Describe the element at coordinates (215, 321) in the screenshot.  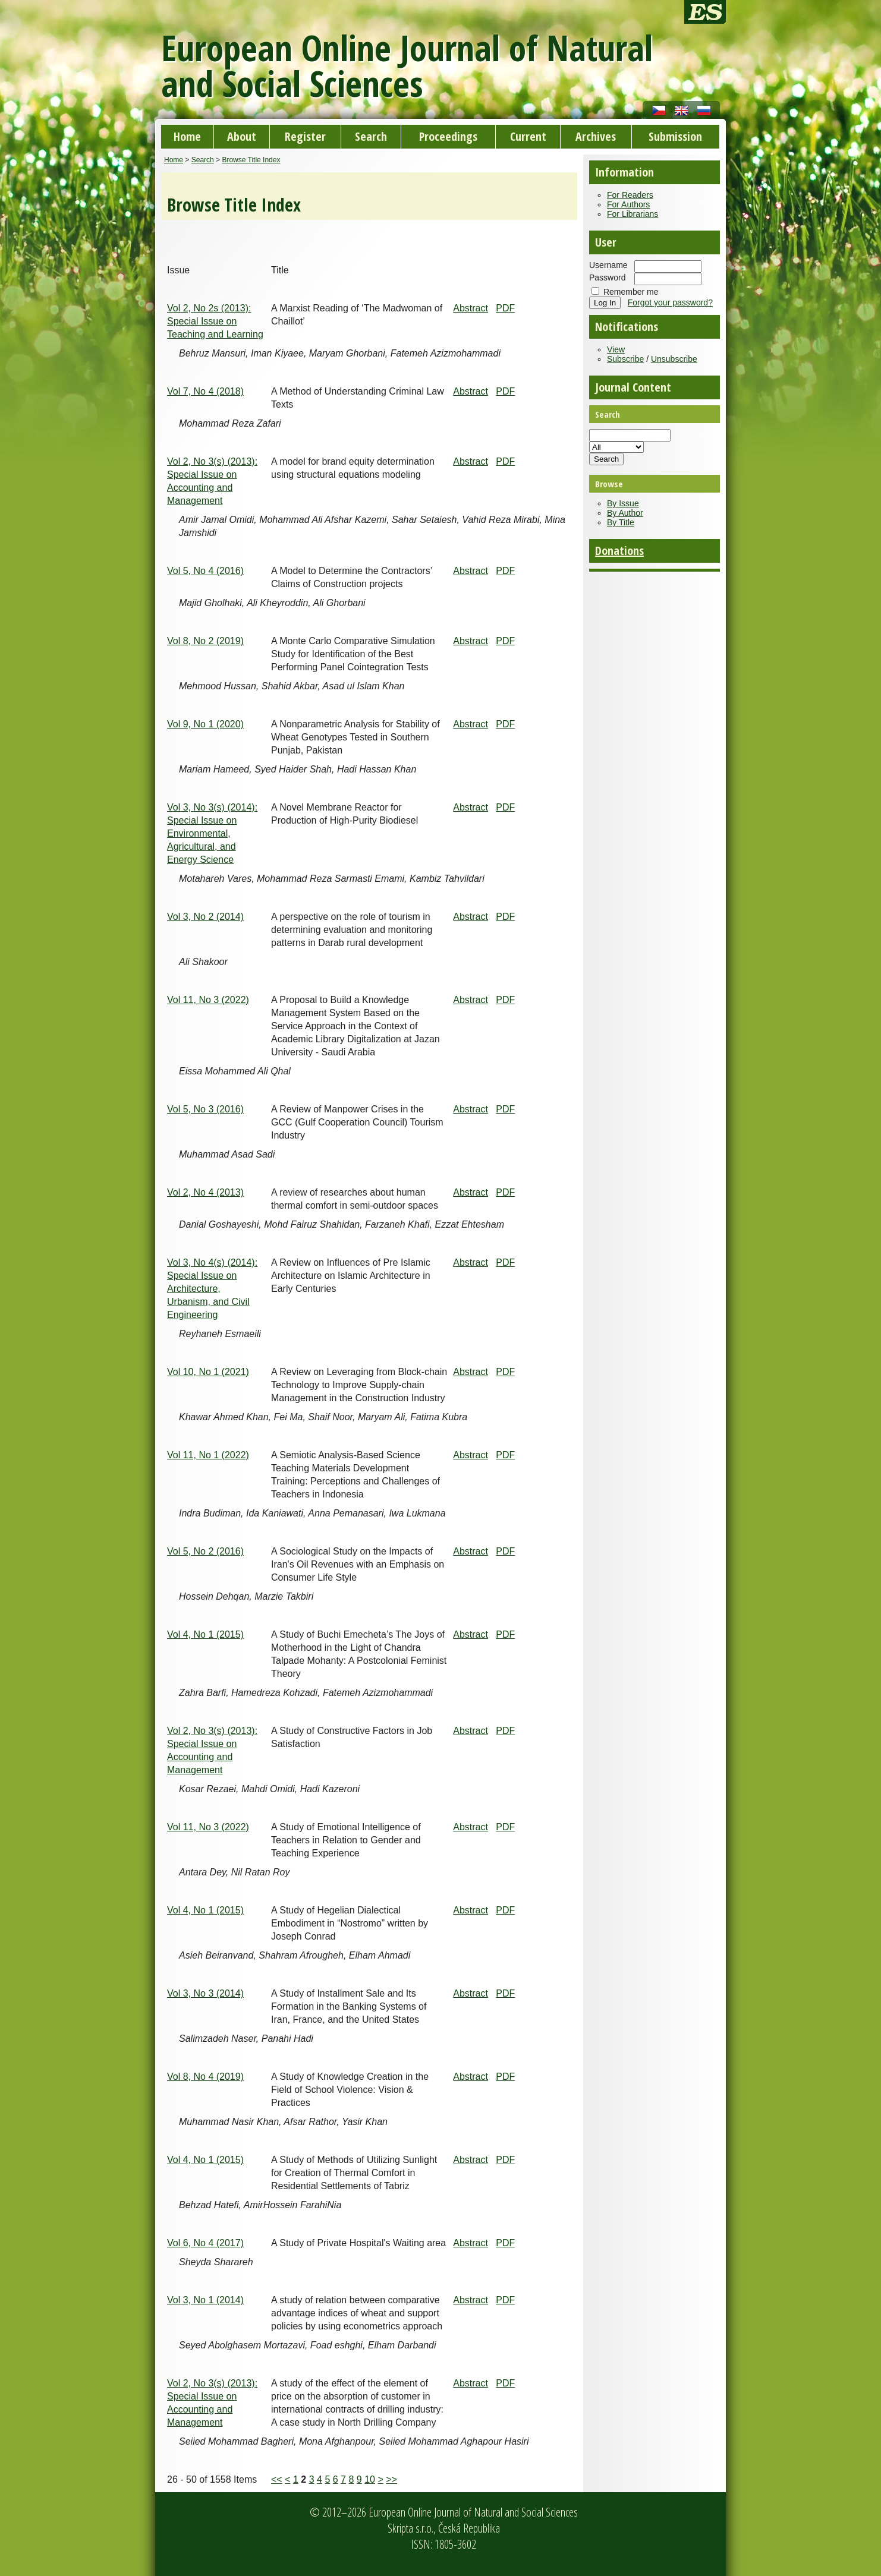
I see `Vol 2, No 2s (2013): Special Issue on Teaching and Learning` at that location.